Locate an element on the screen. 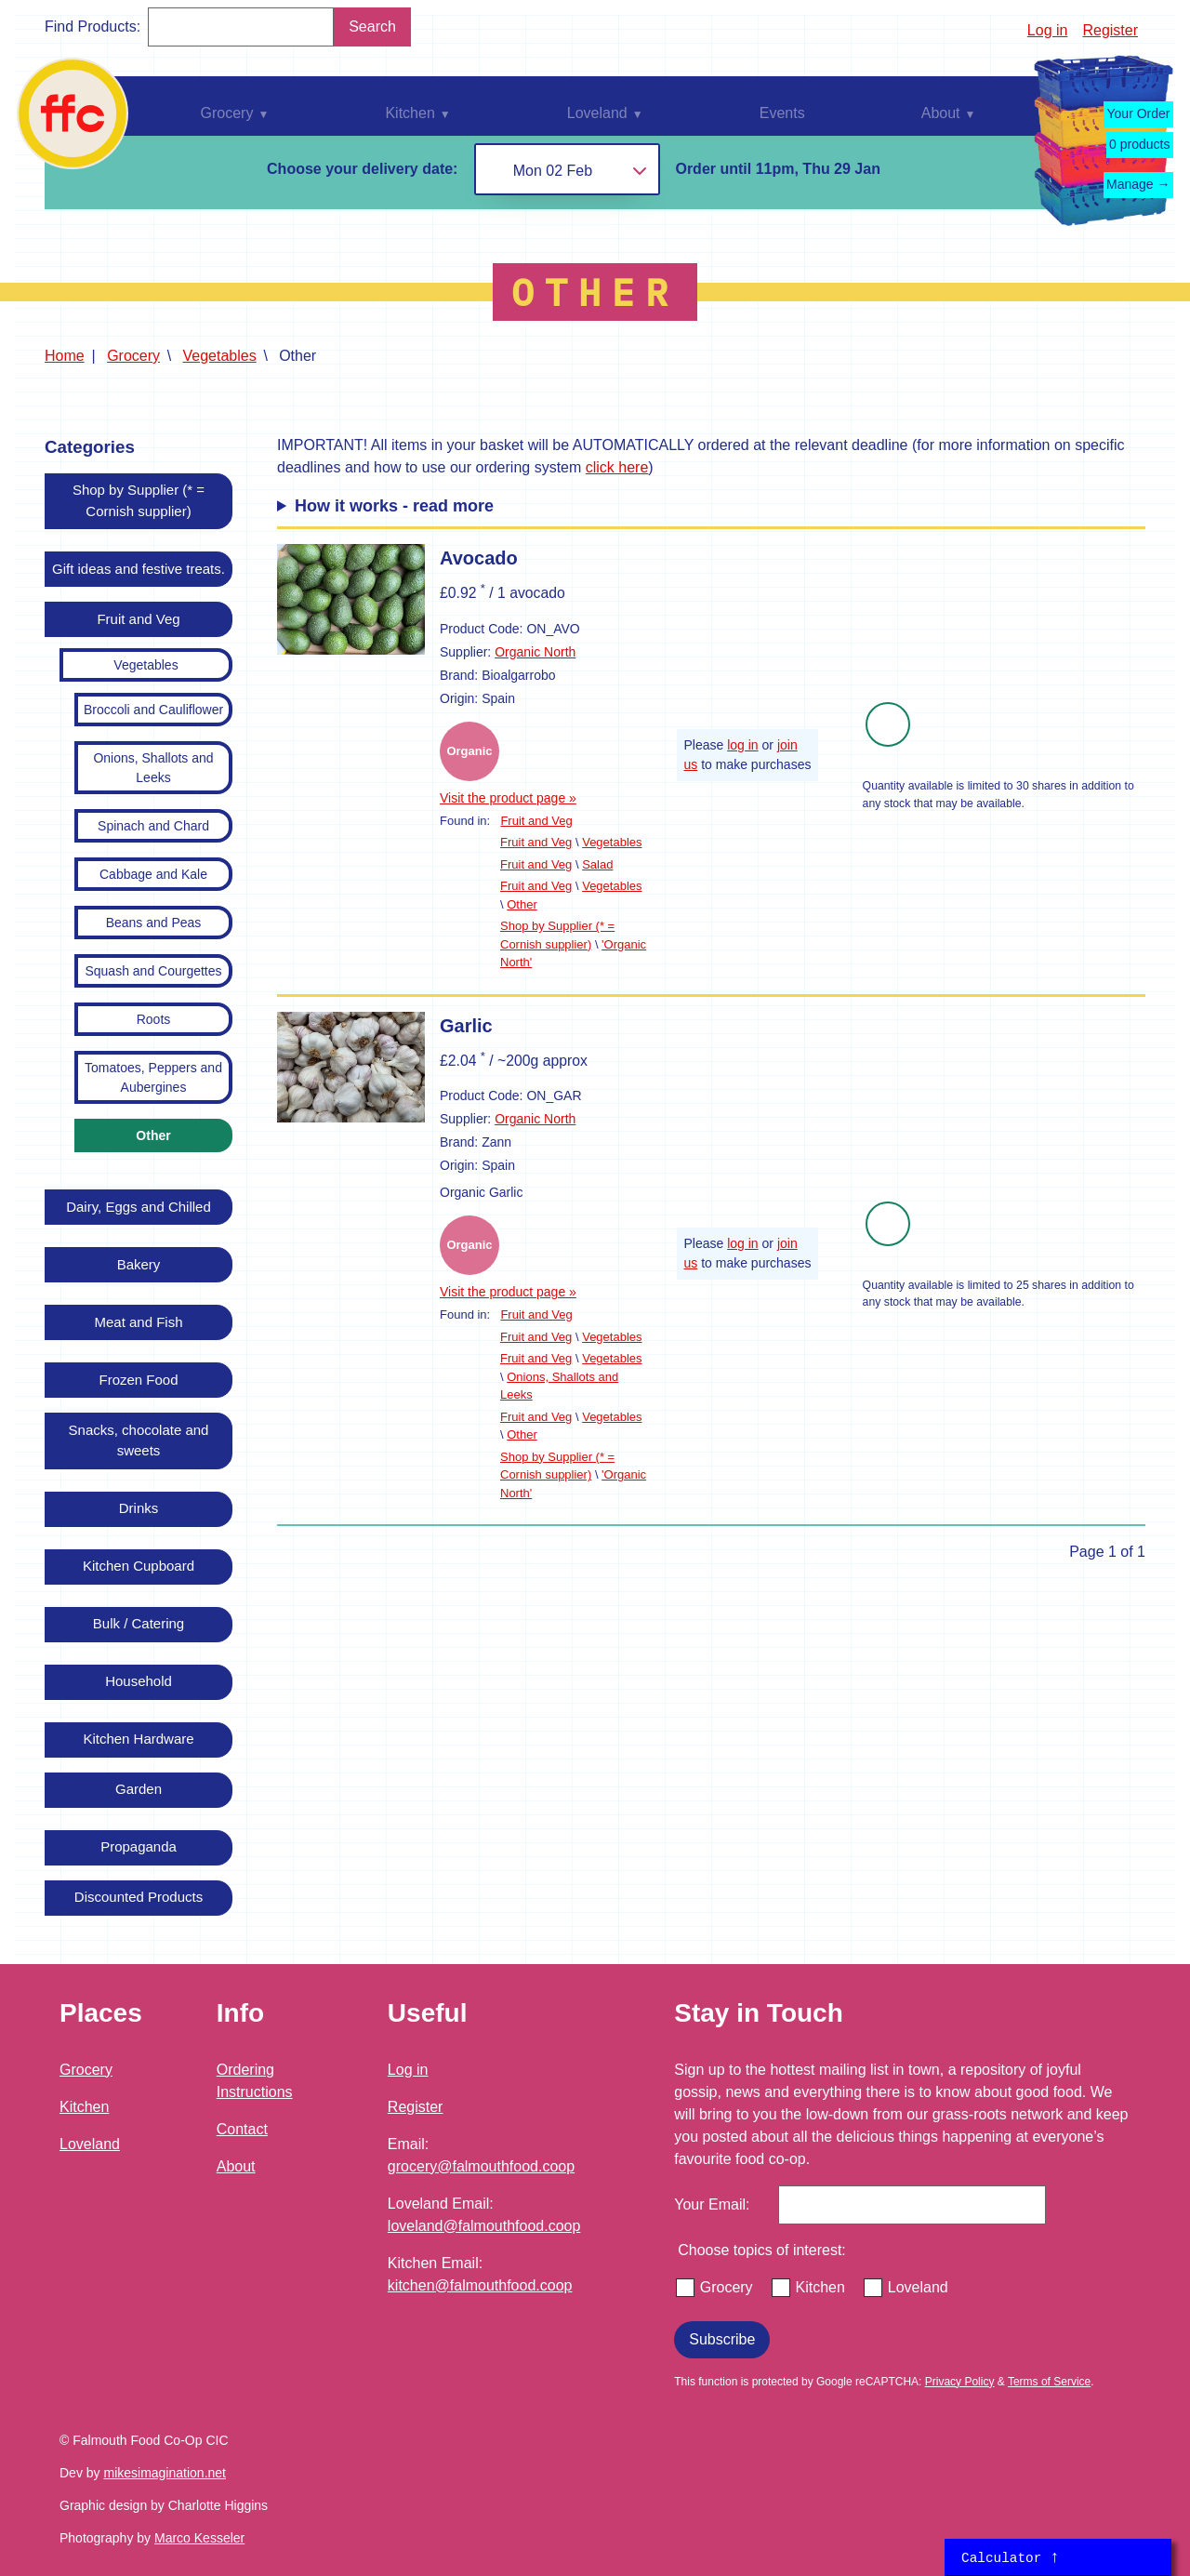  Loveland is located at coordinates (90, 2144).